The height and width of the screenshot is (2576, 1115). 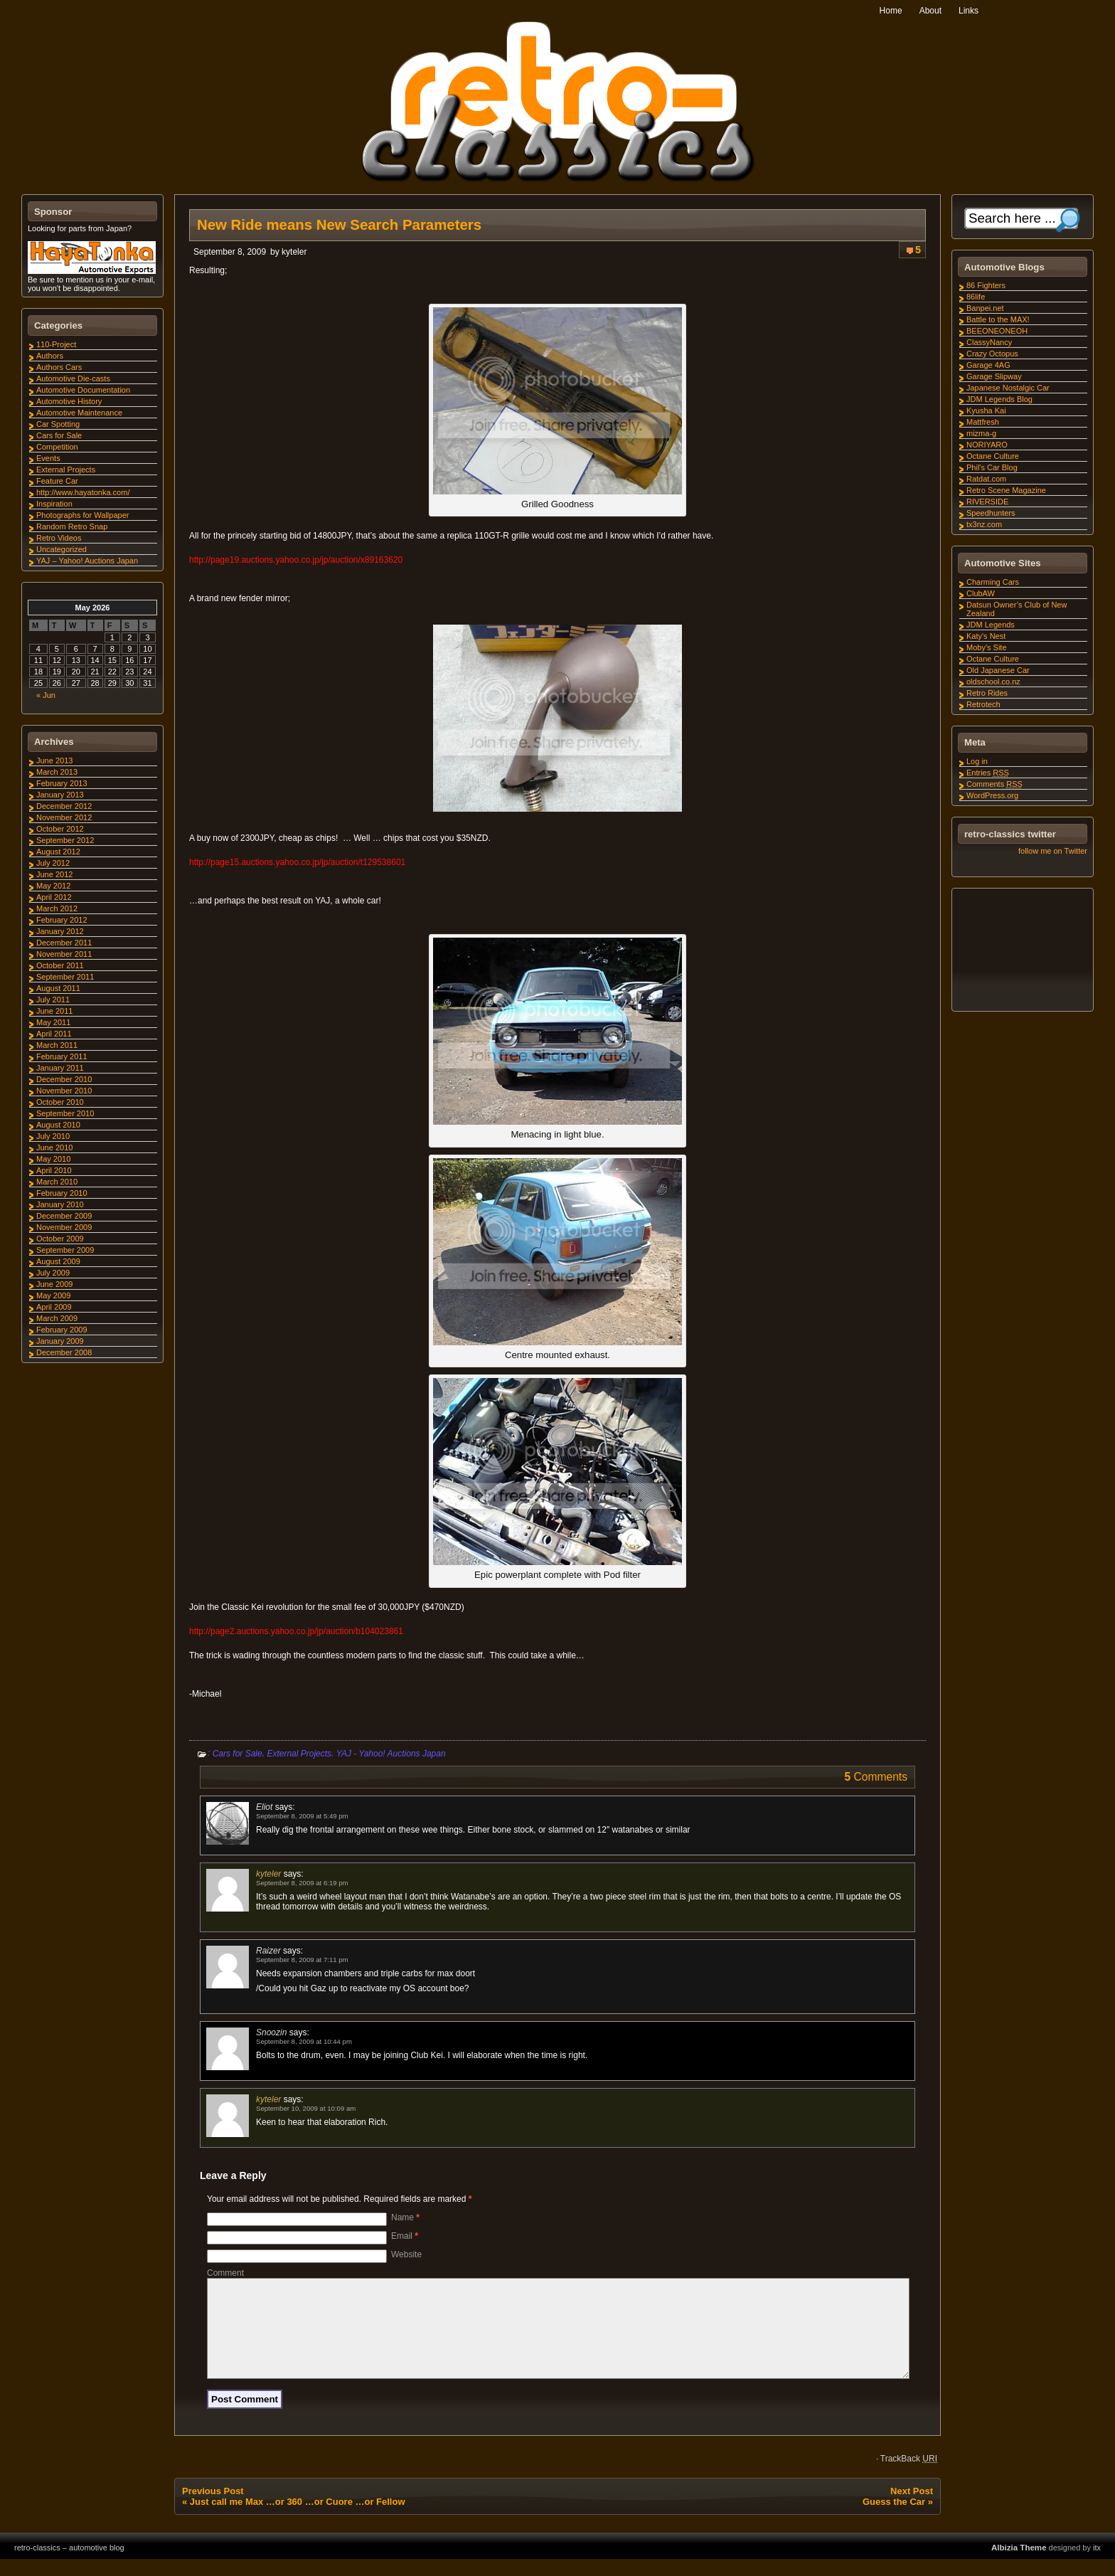 What do you see at coordinates (992, 456) in the screenshot?
I see `Octane Culture` at bounding box center [992, 456].